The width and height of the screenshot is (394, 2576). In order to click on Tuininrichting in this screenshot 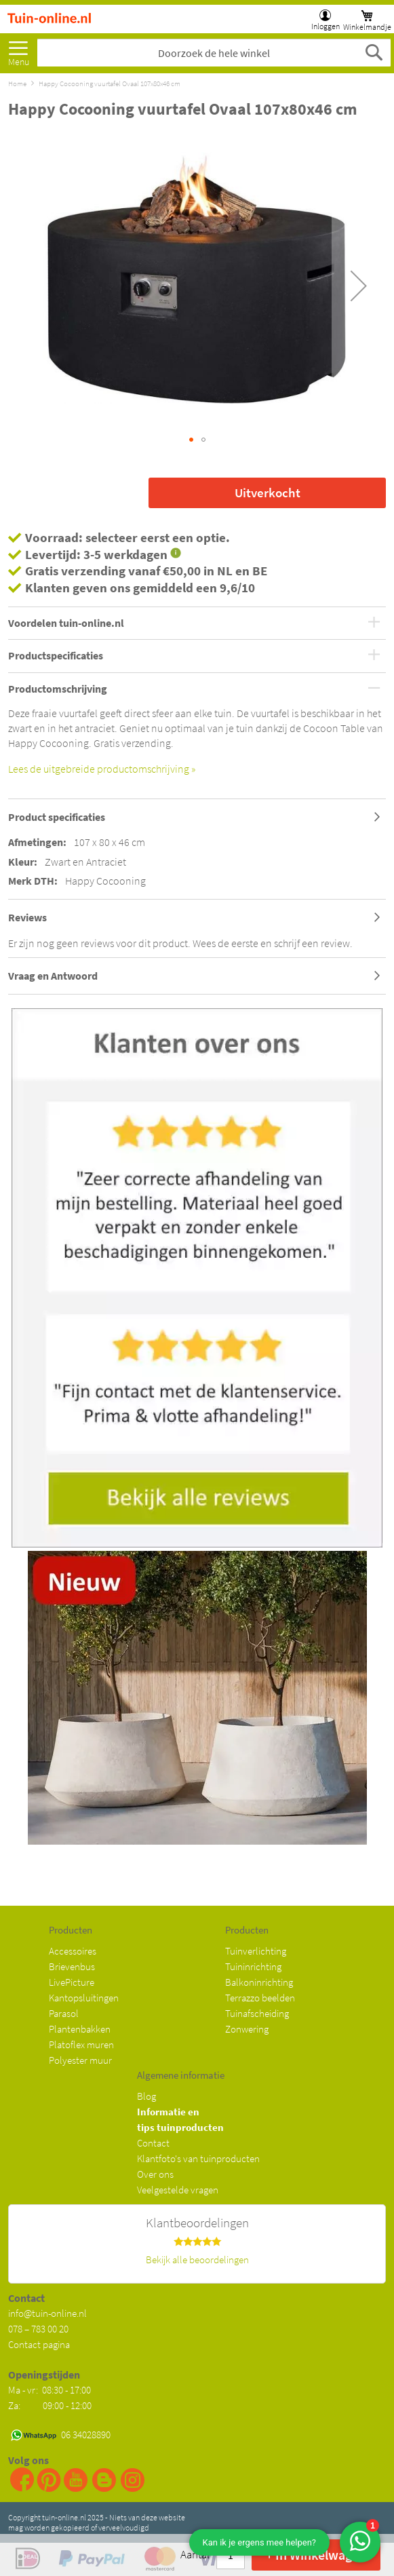, I will do `click(253, 1966)`.